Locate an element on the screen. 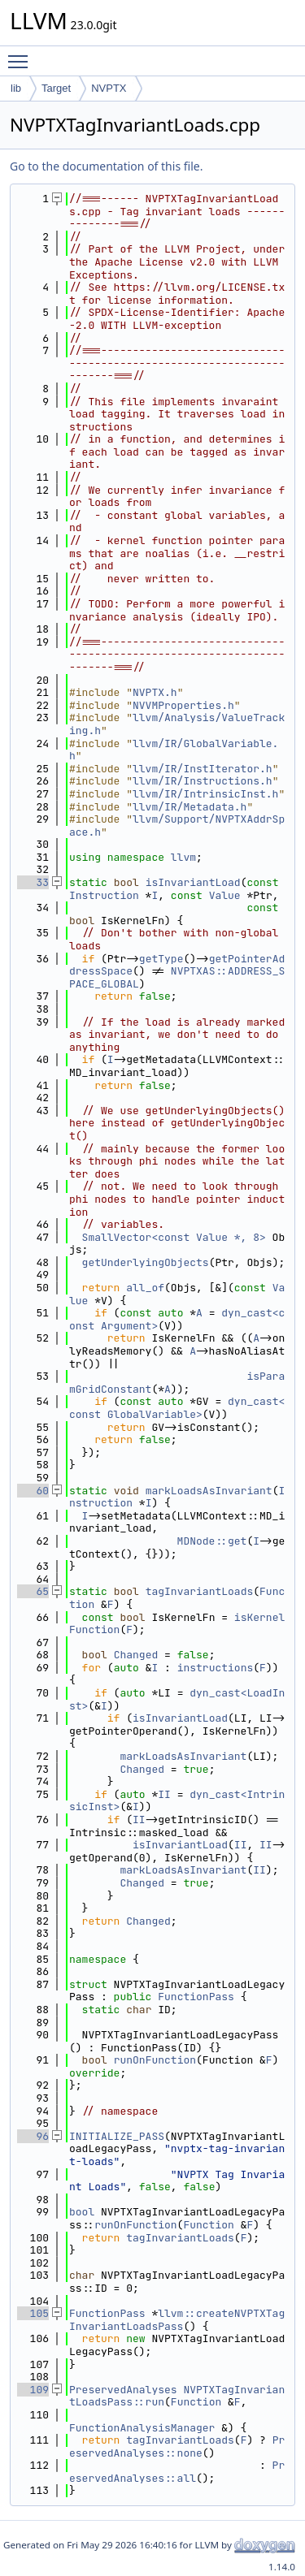 The image size is (305, 2576). INITIALIZE_PASS is located at coordinates (116, 2136).